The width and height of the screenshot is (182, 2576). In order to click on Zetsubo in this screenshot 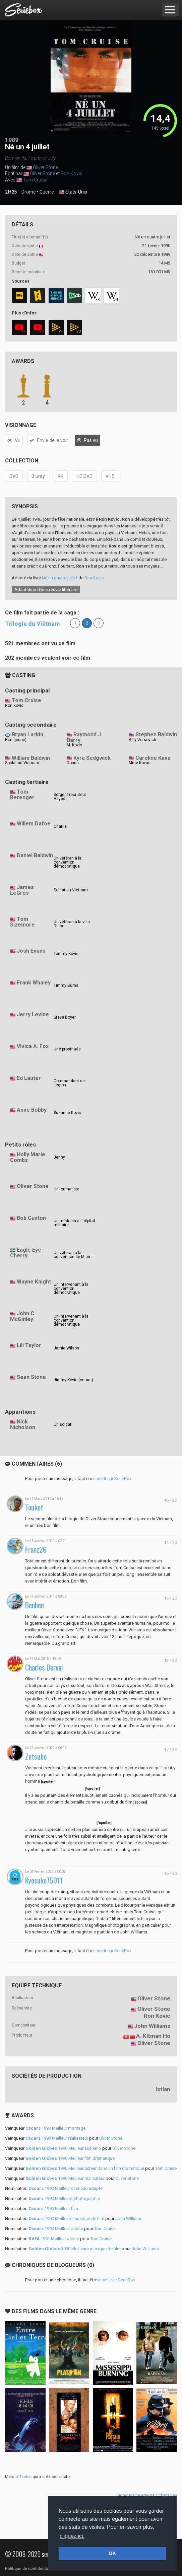, I will do `click(36, 1756)`.